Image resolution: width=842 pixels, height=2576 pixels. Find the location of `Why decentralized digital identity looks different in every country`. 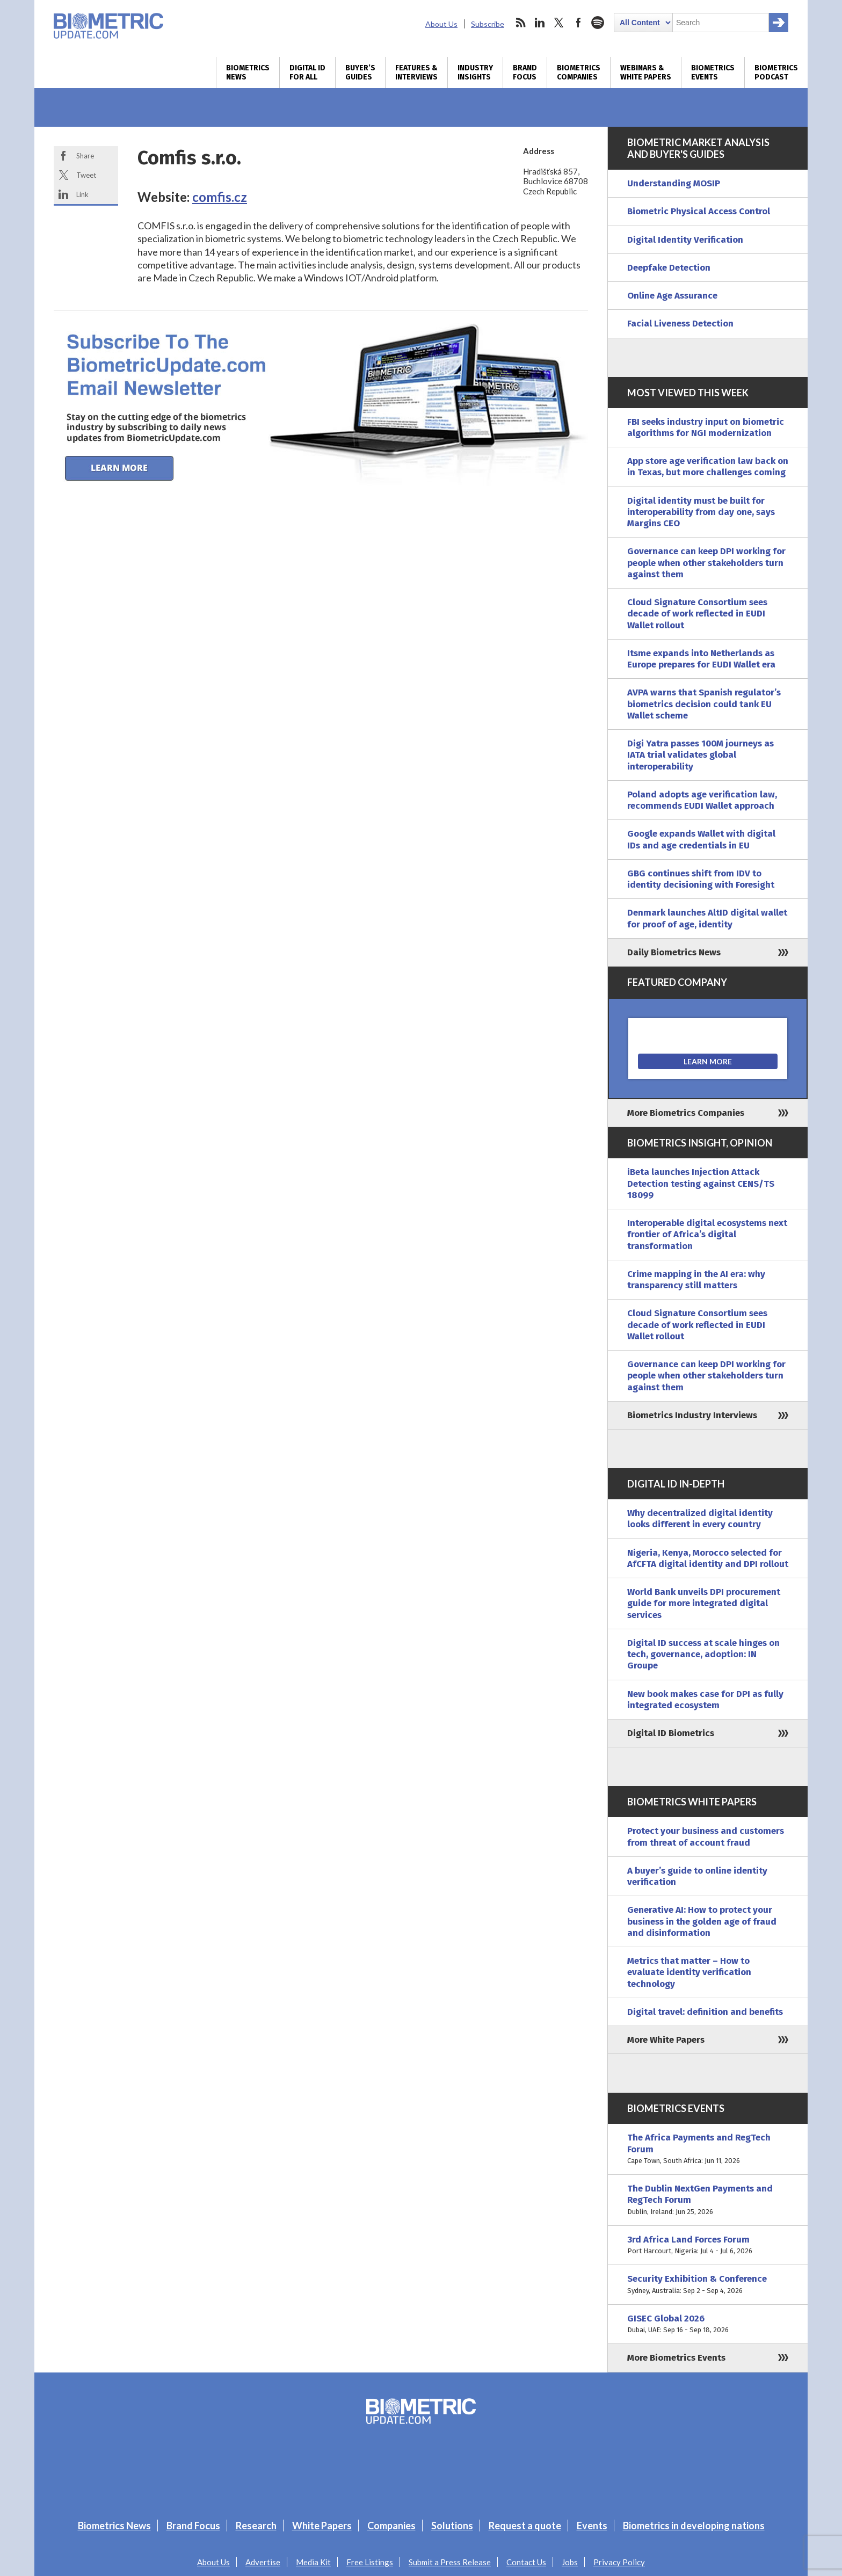

Why decentralized digital identity looks different in every country is located at coordinates (700, 1518).